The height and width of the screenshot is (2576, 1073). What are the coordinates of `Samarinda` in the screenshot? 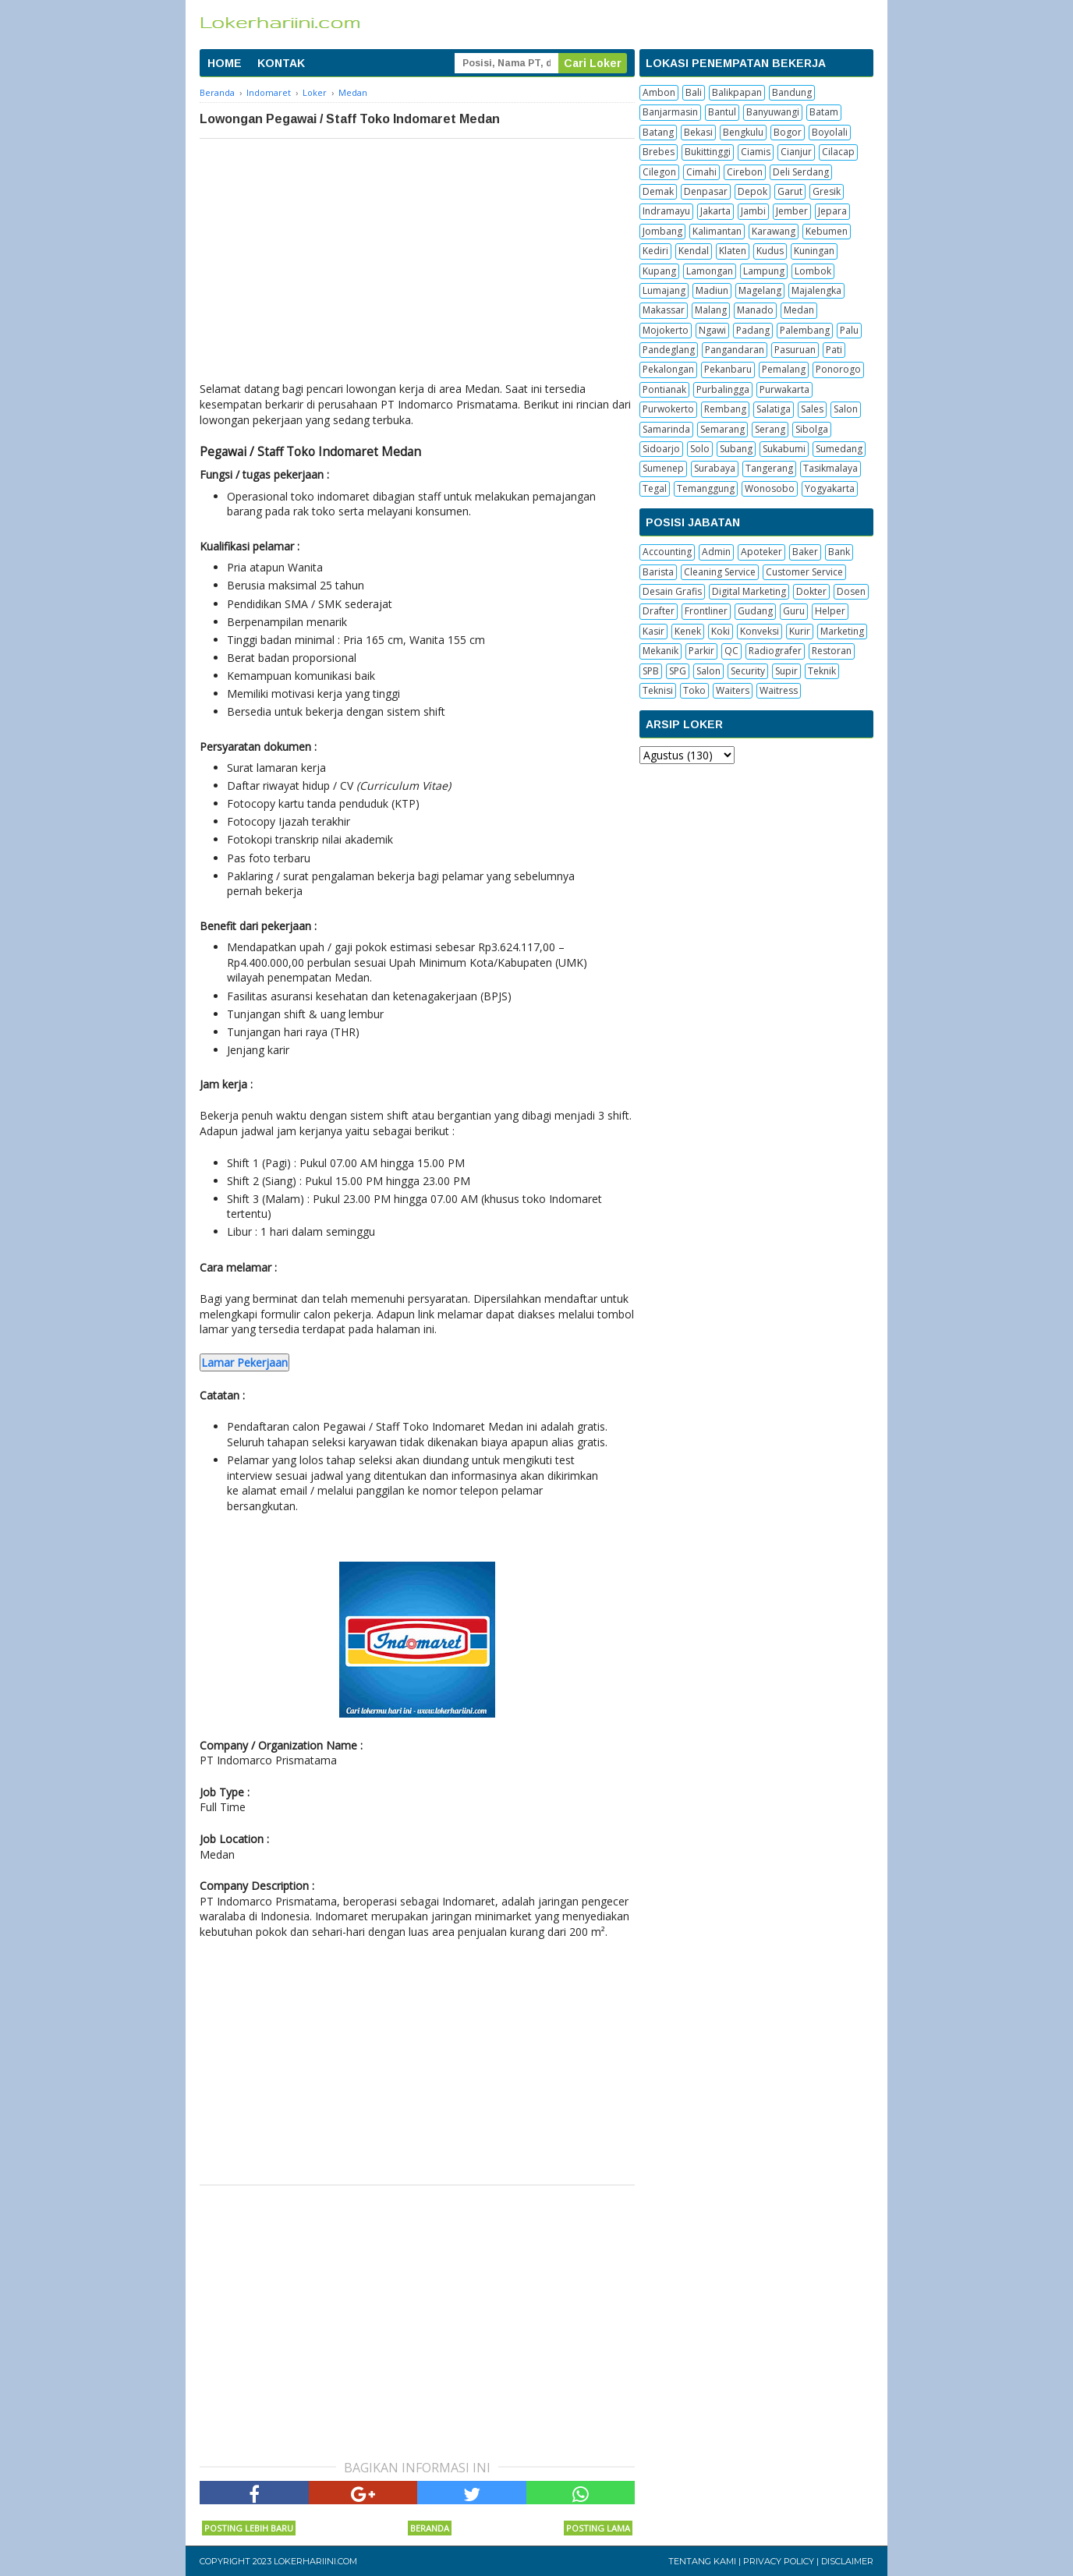 It's located at (666, 429).